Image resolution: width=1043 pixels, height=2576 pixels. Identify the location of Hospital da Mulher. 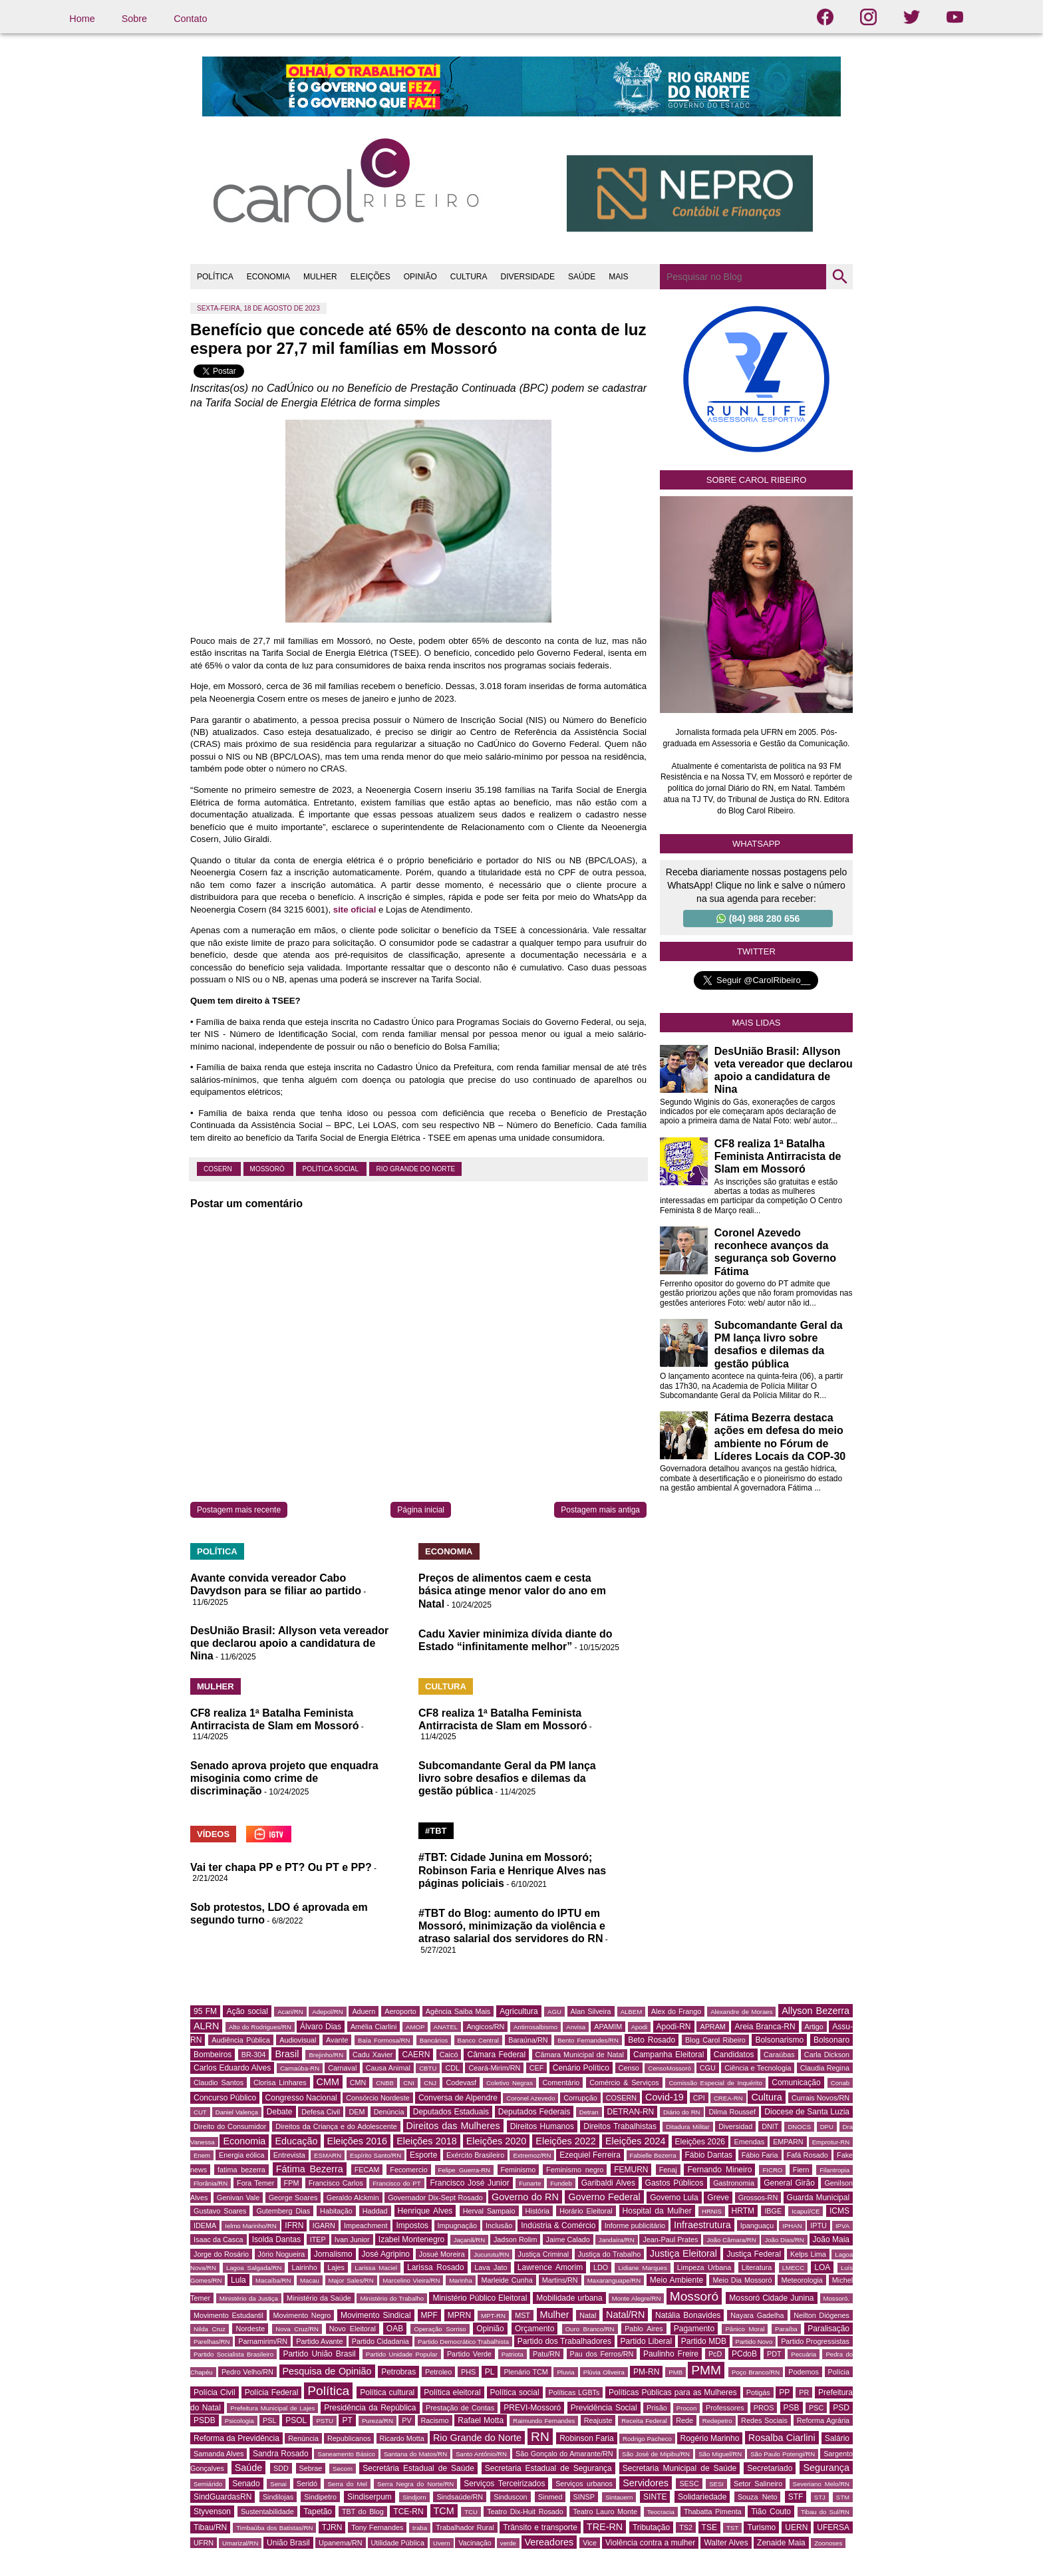
(657, 2211).